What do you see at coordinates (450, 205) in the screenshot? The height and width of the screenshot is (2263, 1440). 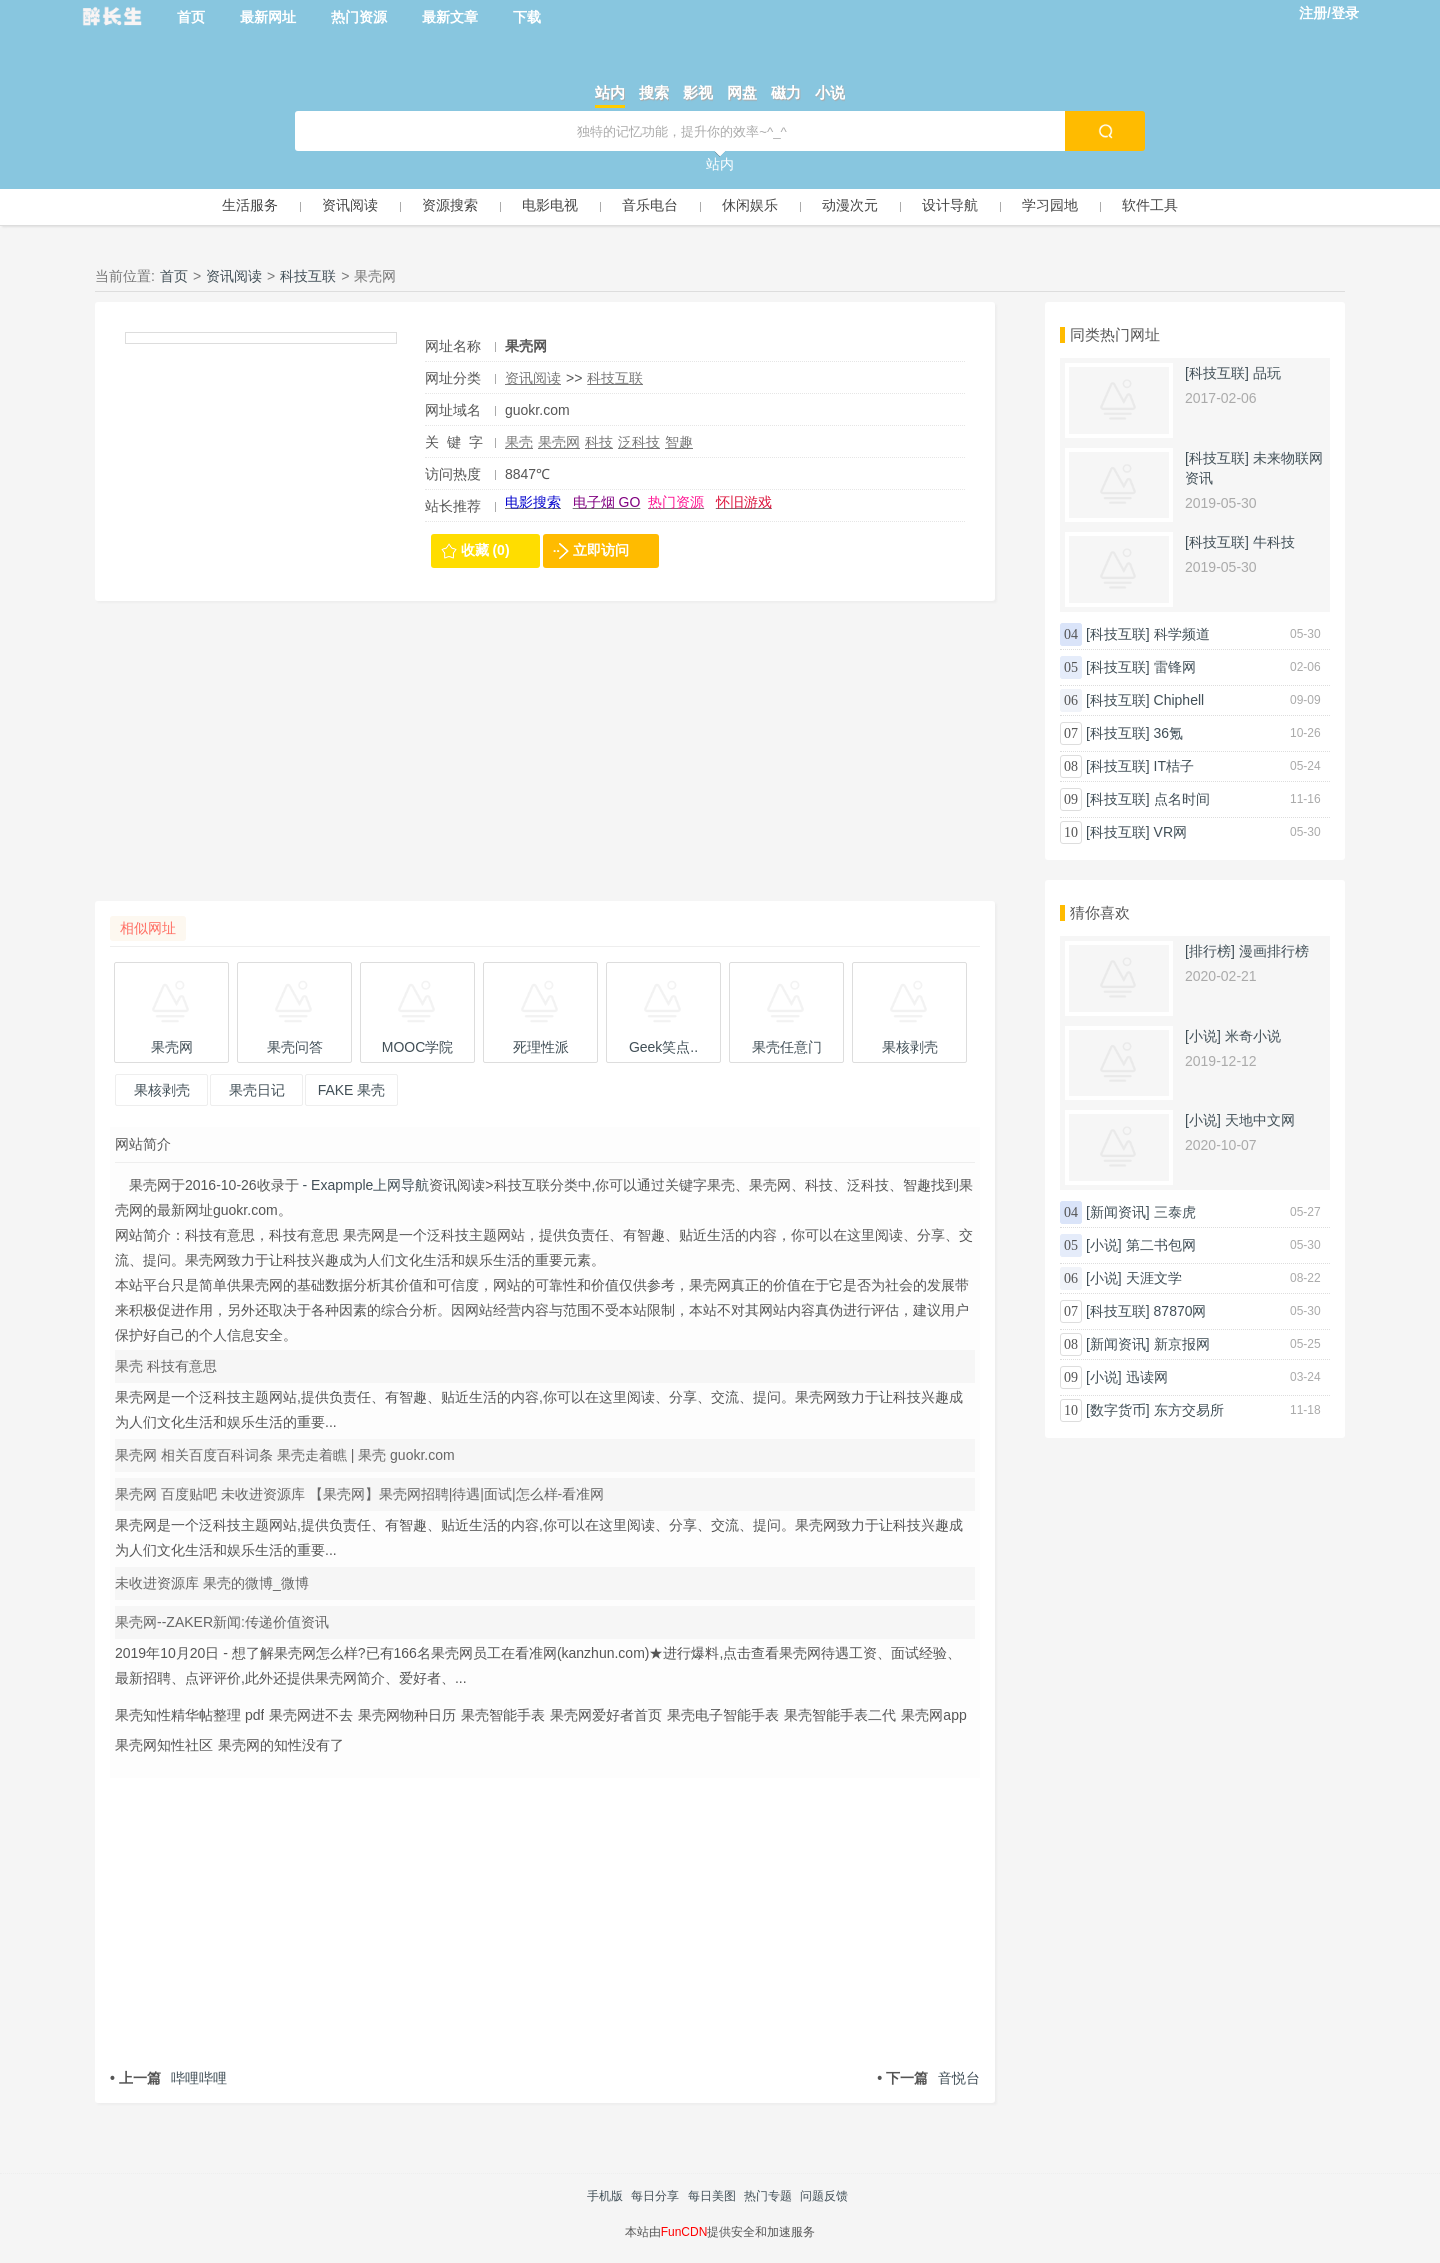 I see `资源搜索` at bounding box center [450, 205].